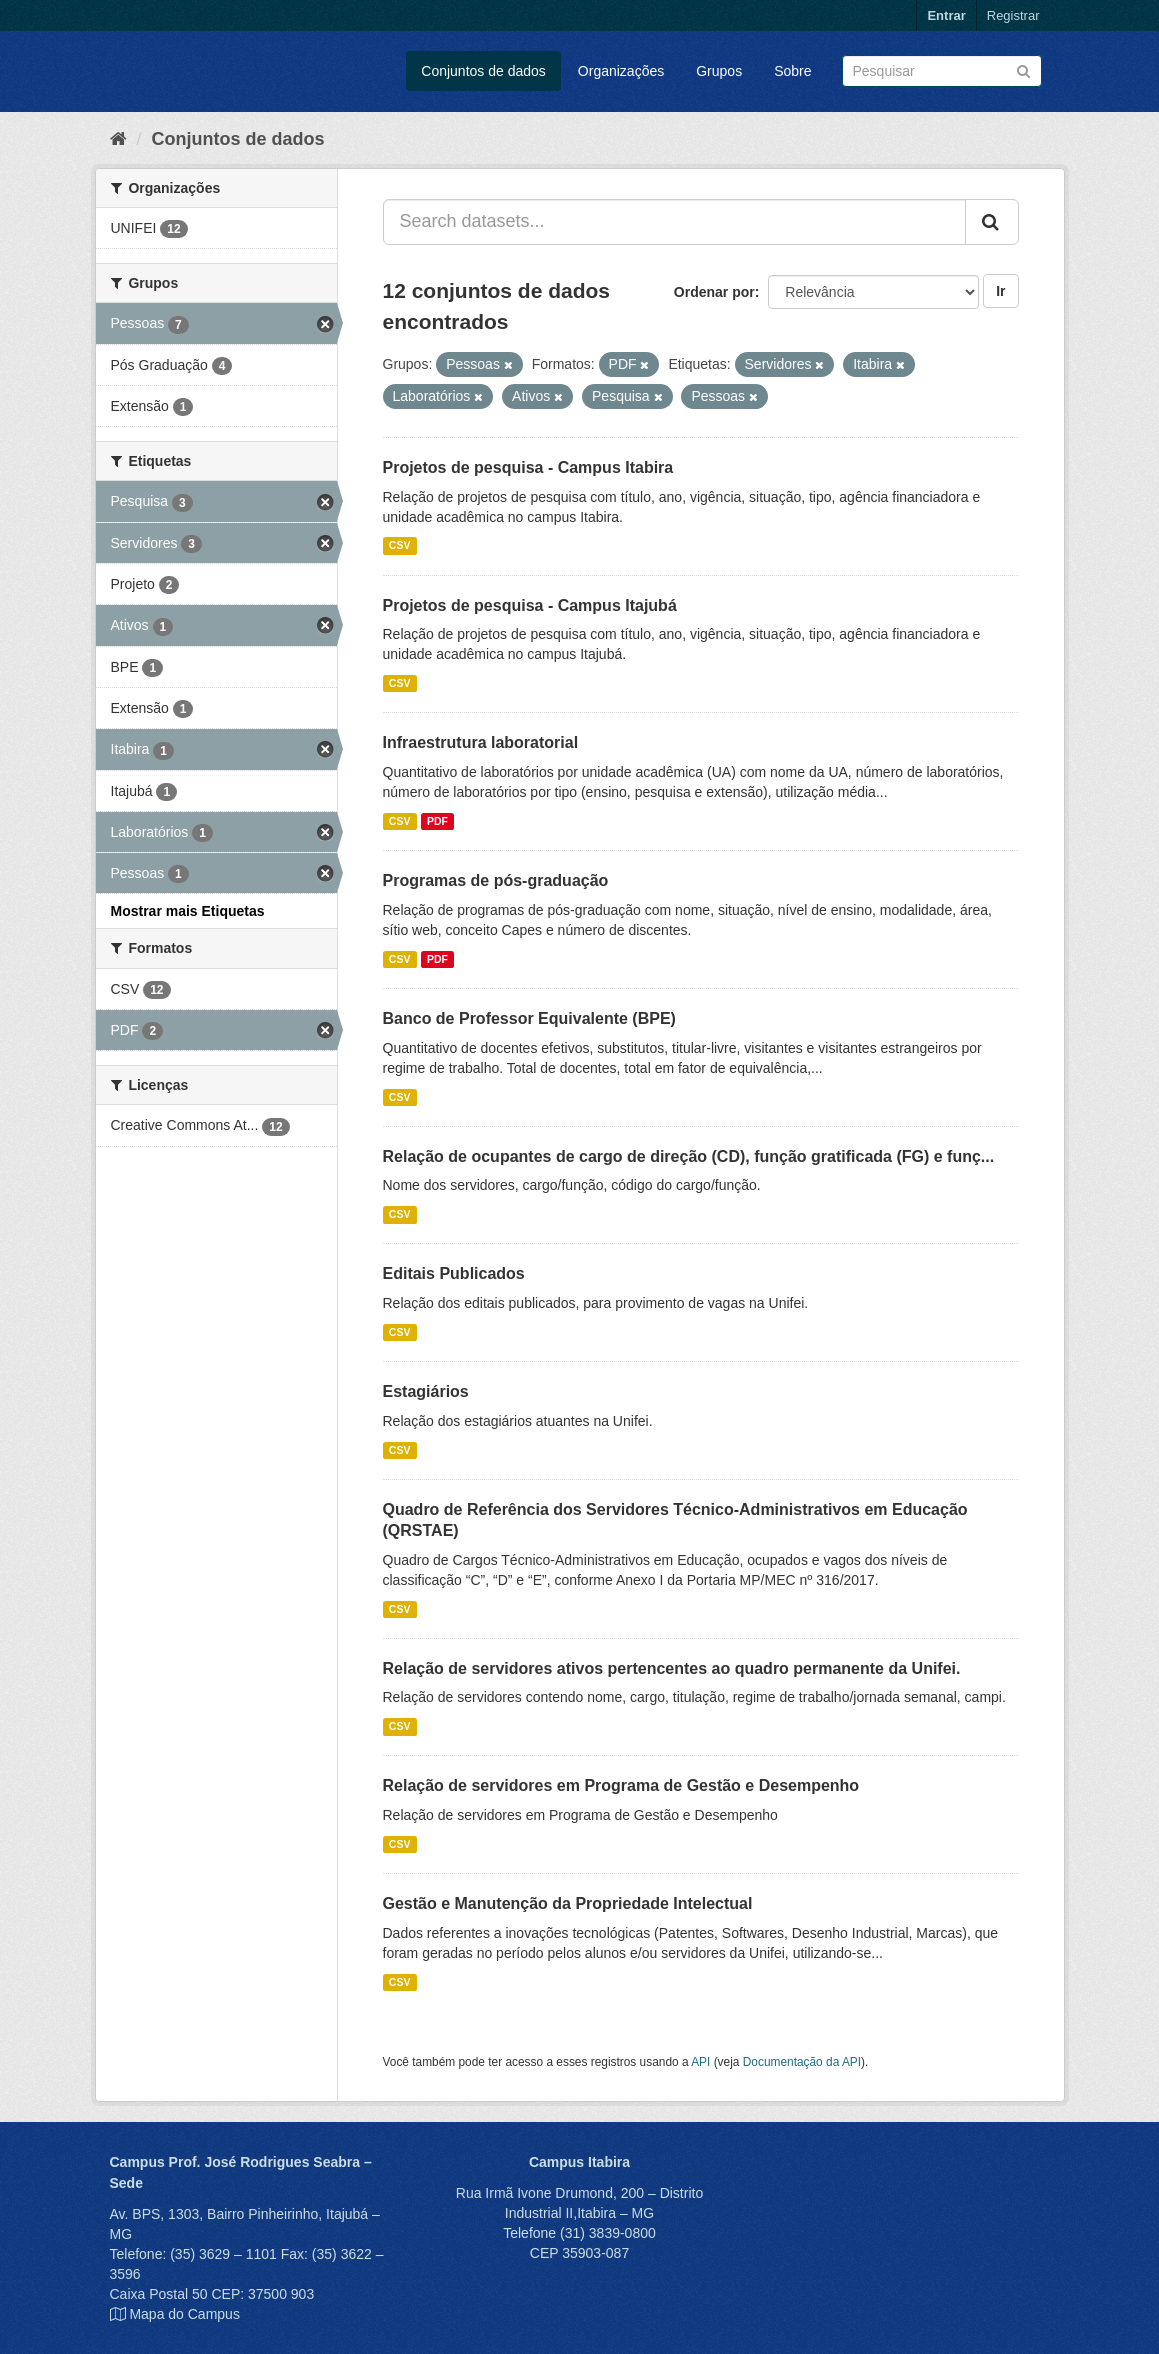  Describe the element at coordinates (483, 71) in the screenshot. I see `Conjuntos de dados` at that location.